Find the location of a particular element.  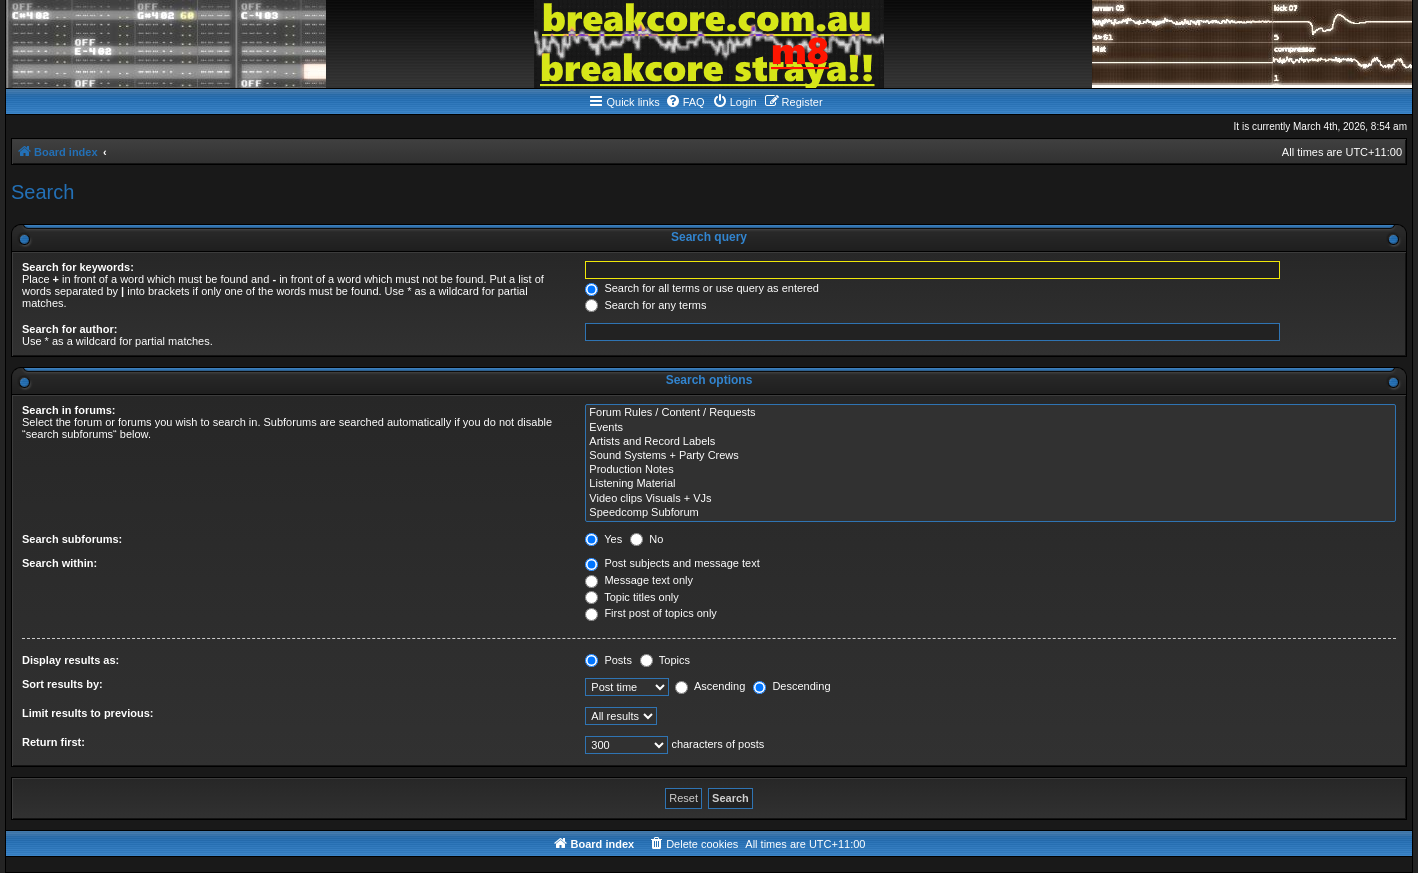

Topics is located at coordinates (665, 660).